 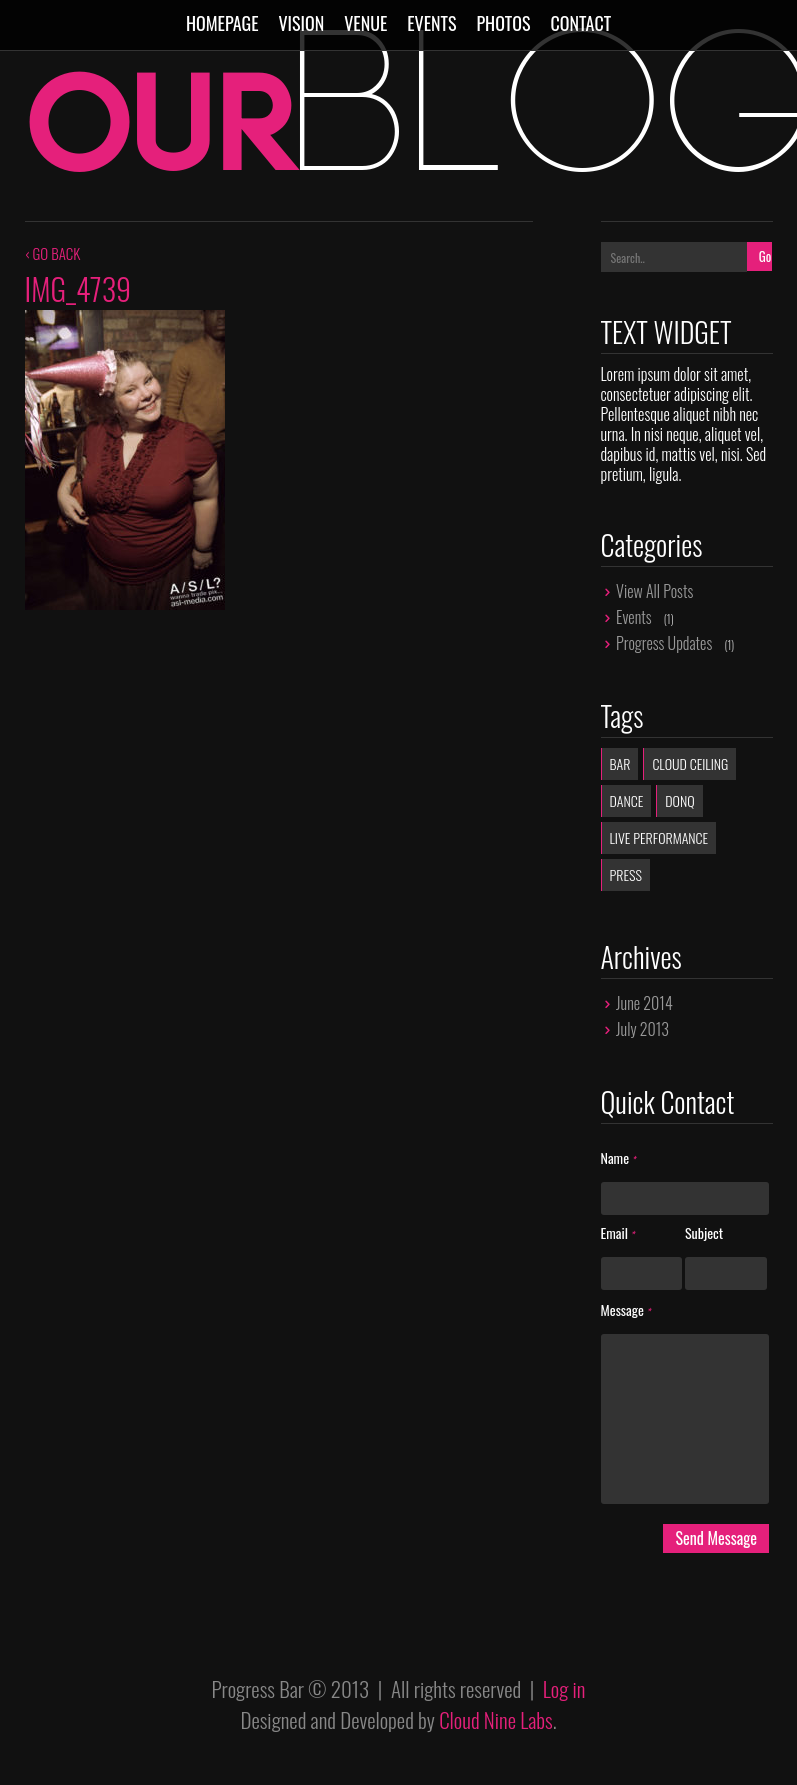 What do you see at coordinates (690, 763) in the screenshot?
I see `Cloud Ceiling` at bounding box center [690, 763].